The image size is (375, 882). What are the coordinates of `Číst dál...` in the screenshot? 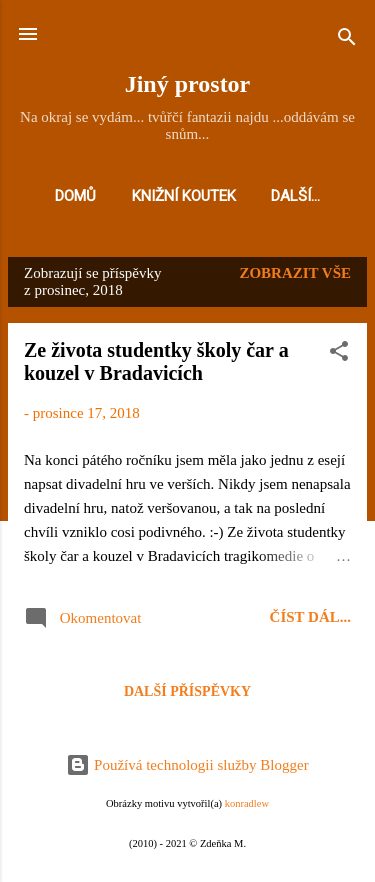 It's located at (310, 617).